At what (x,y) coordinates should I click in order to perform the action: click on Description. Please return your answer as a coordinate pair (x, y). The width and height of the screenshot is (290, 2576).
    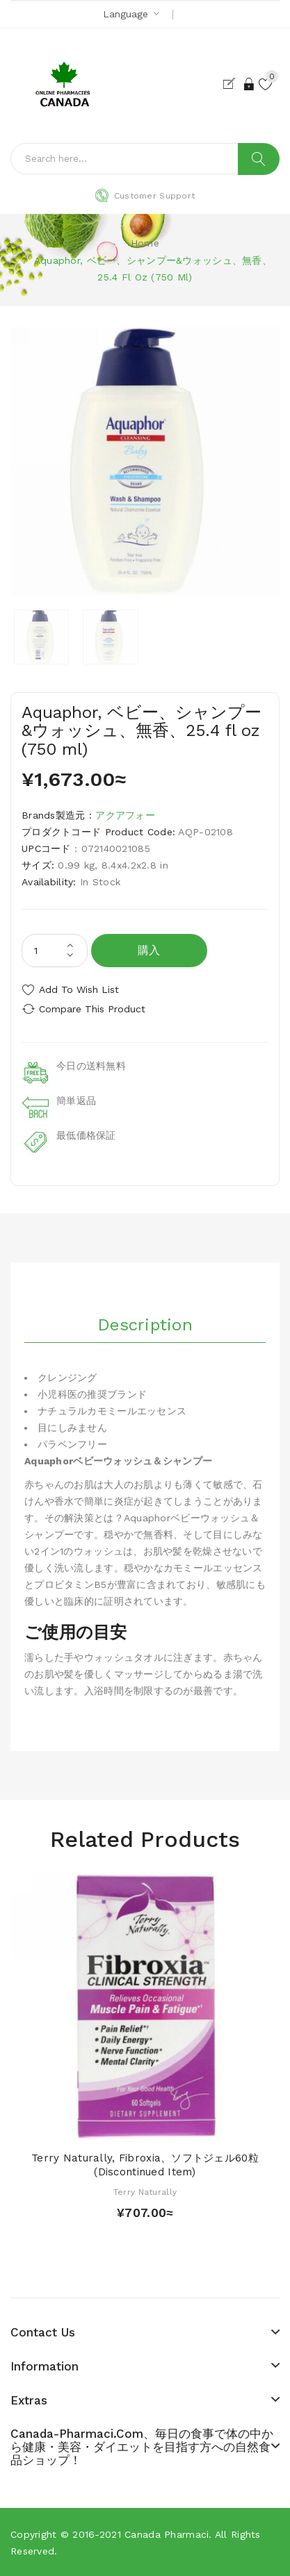
    Looking at the image, I should click on (145, 1325).